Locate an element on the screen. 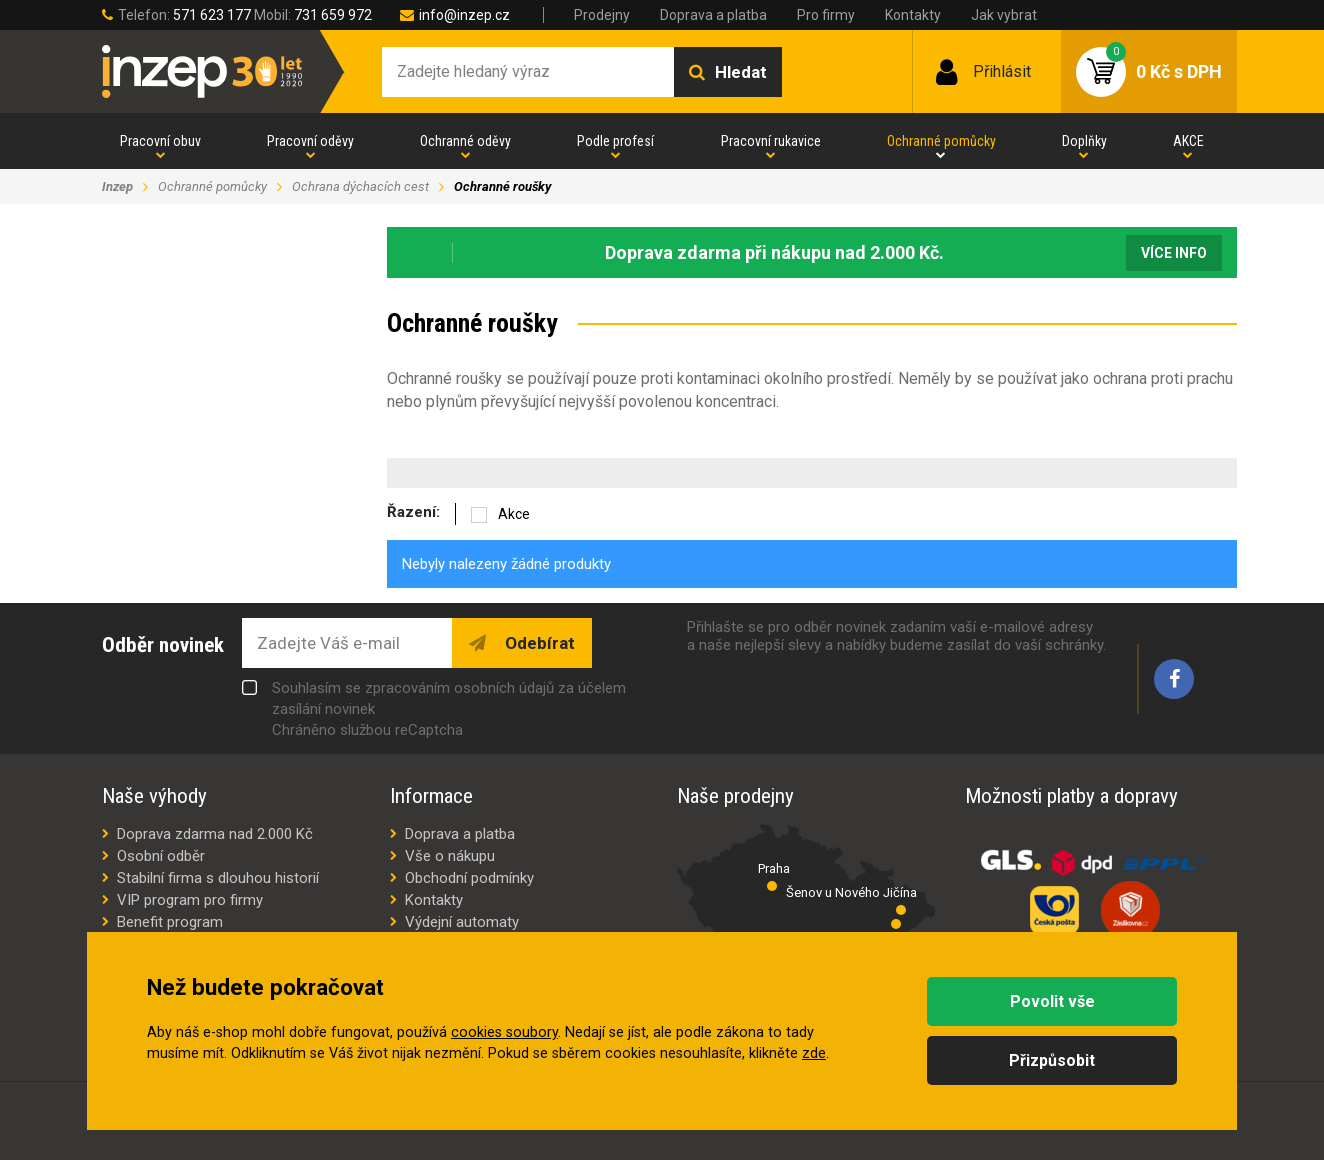 This screenshot has width=1324, height=1160. Hledat is located at coordinates (741, 72).